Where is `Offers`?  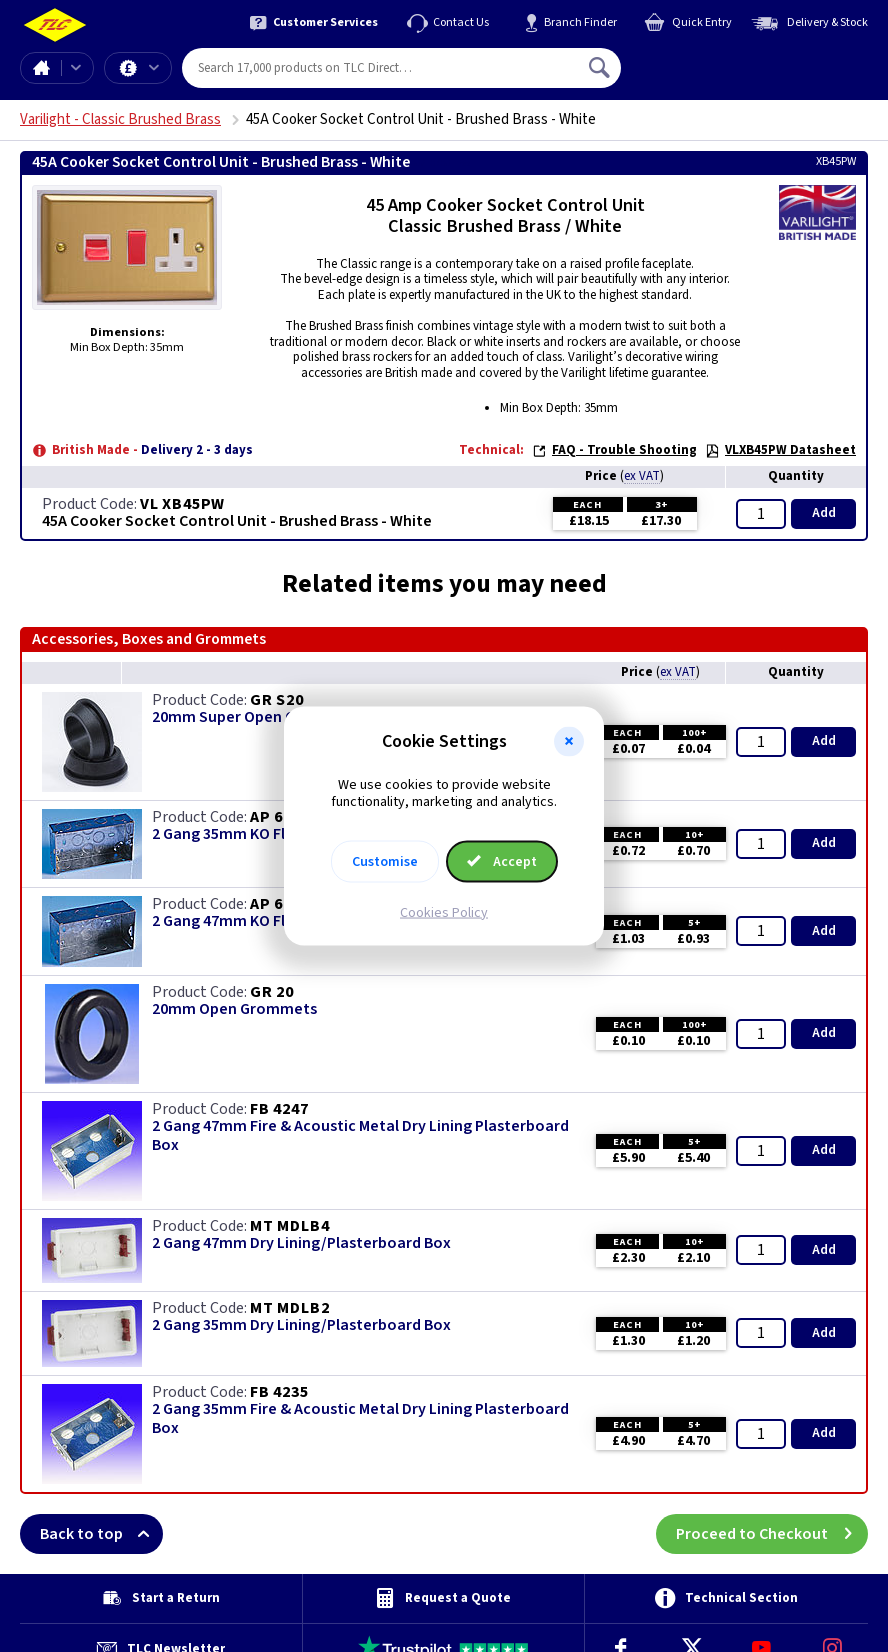 Offers is located at coordinates (154, 68).